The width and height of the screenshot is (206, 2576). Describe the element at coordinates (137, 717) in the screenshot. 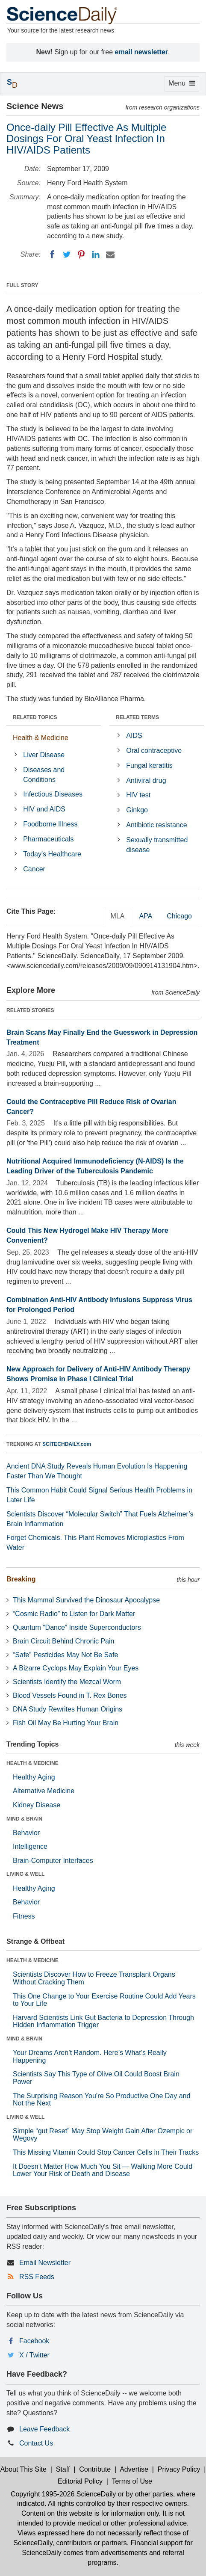

I see `RELATED TERMS` at that location.